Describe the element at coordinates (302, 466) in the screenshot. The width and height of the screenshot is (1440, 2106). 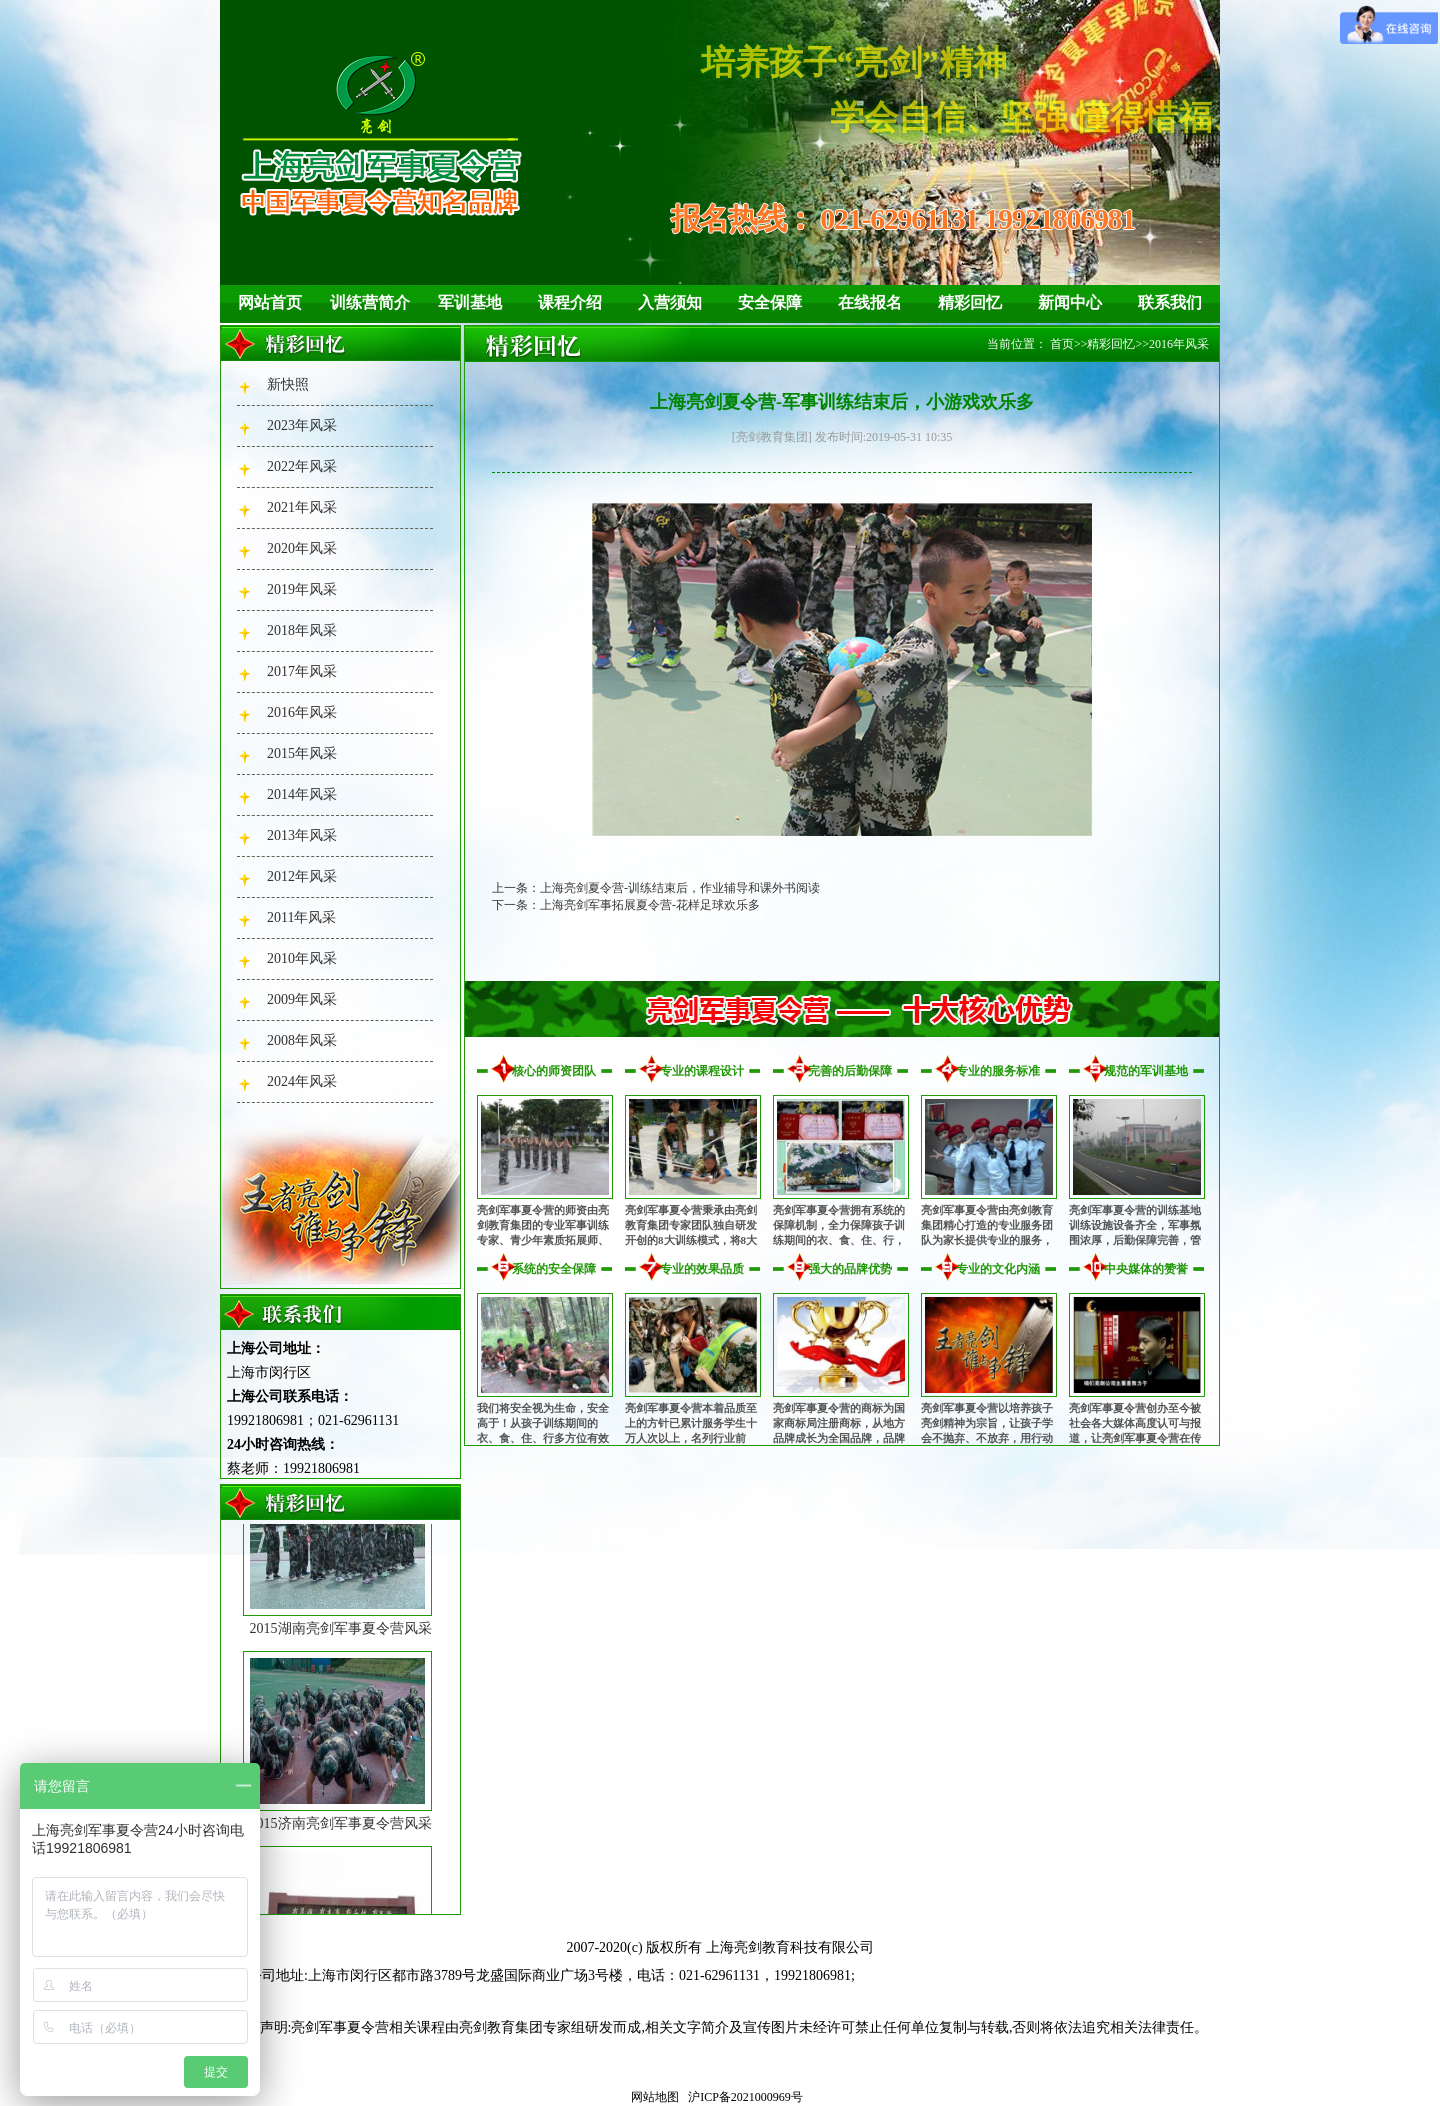
I see `2022年风采` at that location.